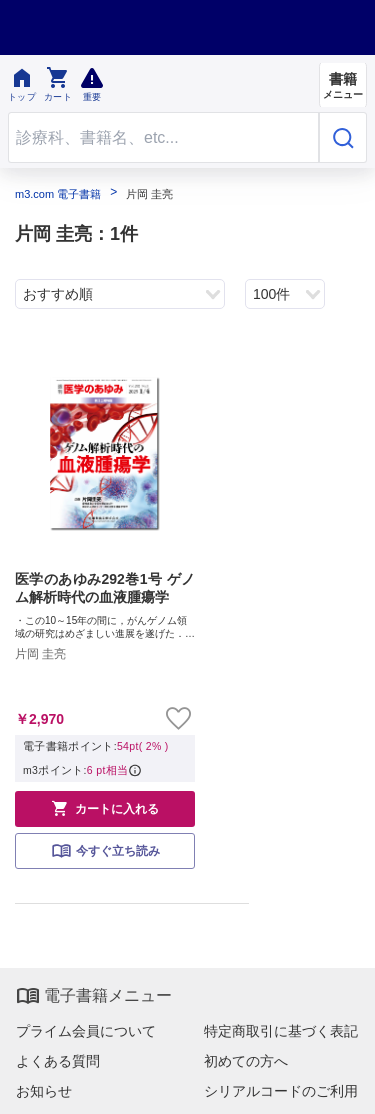 The height and width of the screenshot is (1114, 375). I want to click on 医学のあゆみ292巻1号 ゲノム解析時代の血液腫瘍学, so click(105, 588).